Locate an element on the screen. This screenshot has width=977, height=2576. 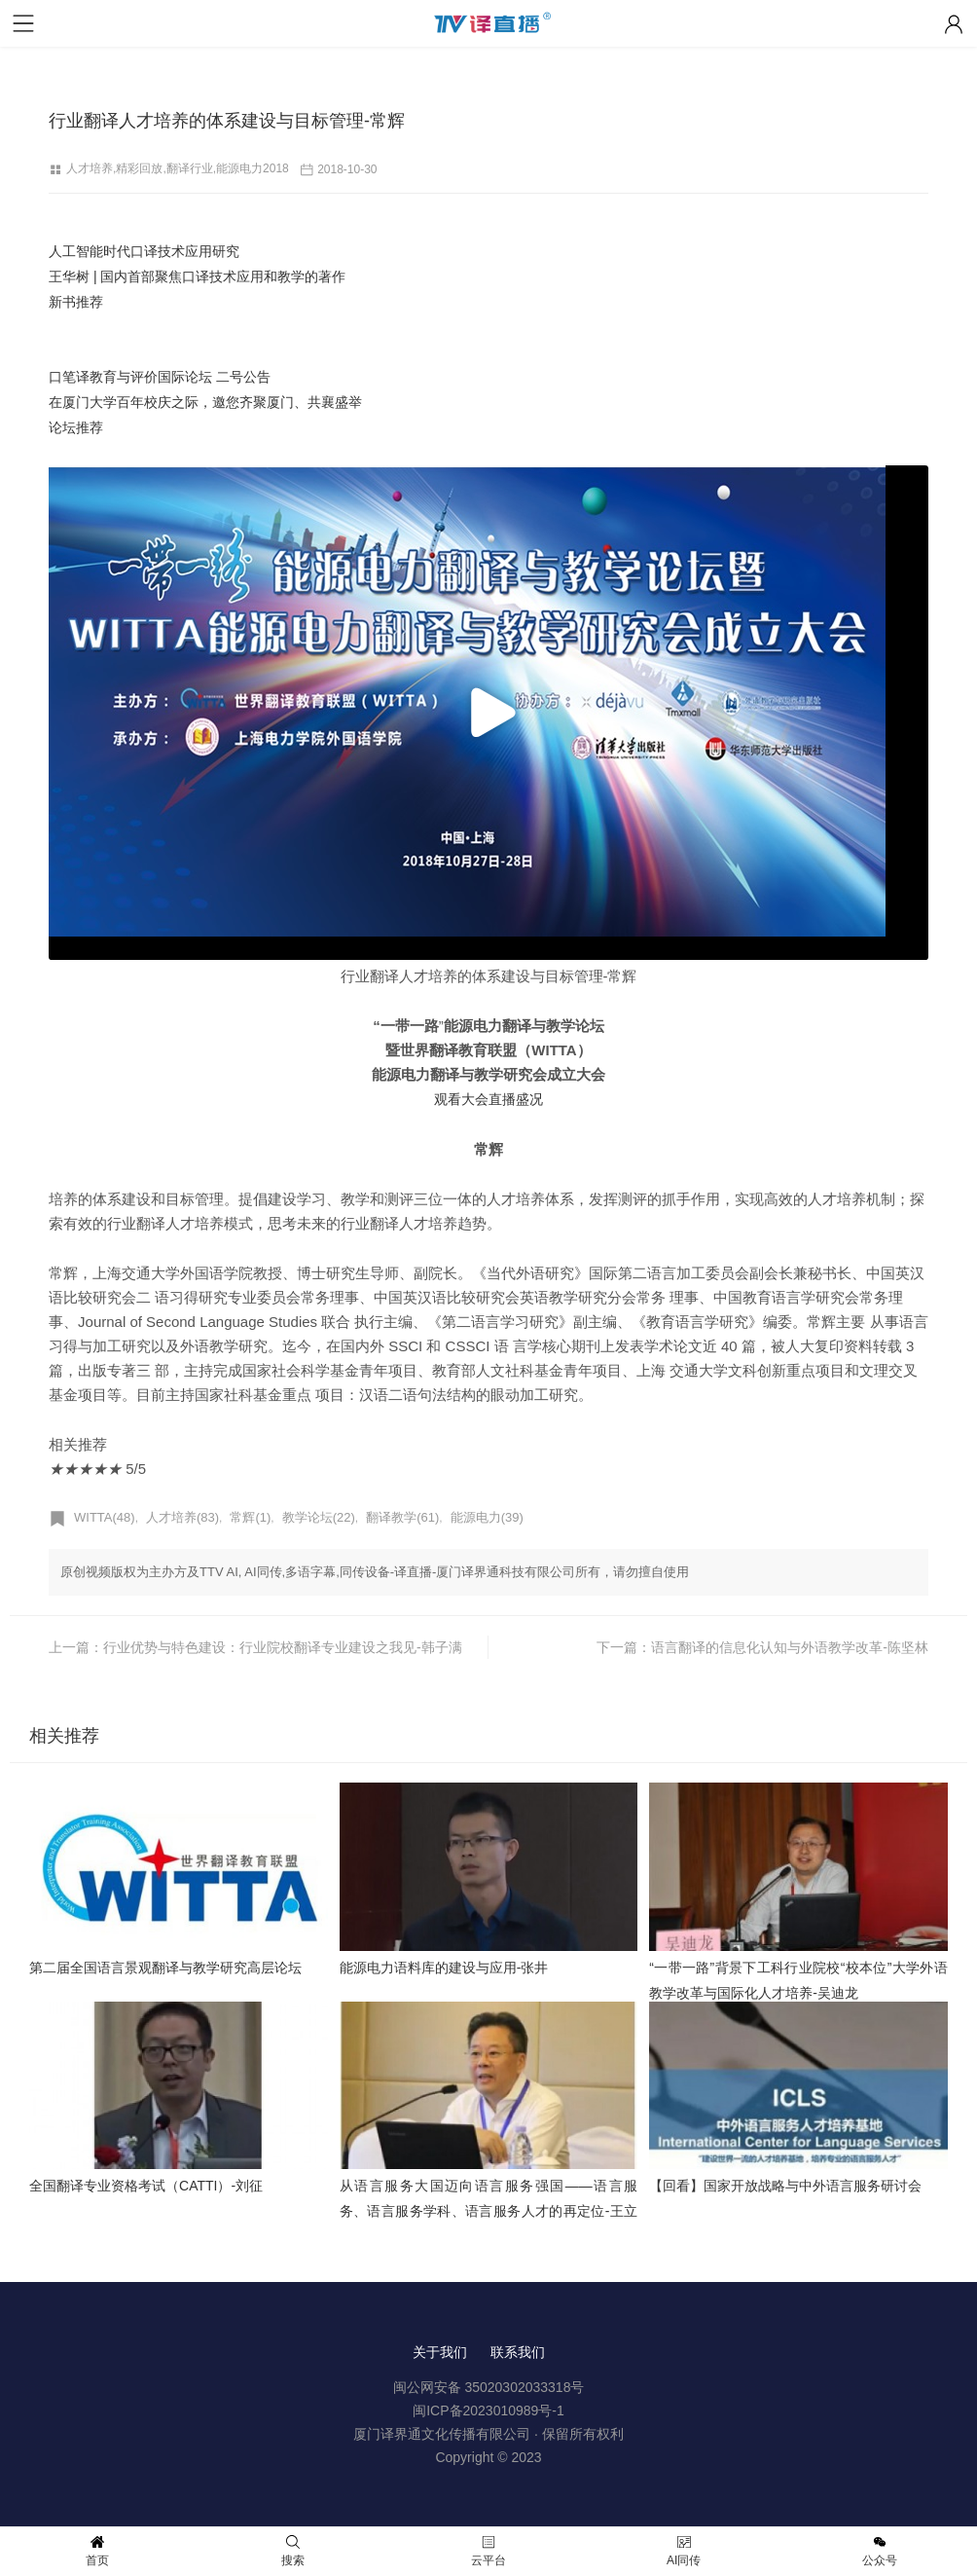
翻译教学(61) is located at coordinates (402, 1517).